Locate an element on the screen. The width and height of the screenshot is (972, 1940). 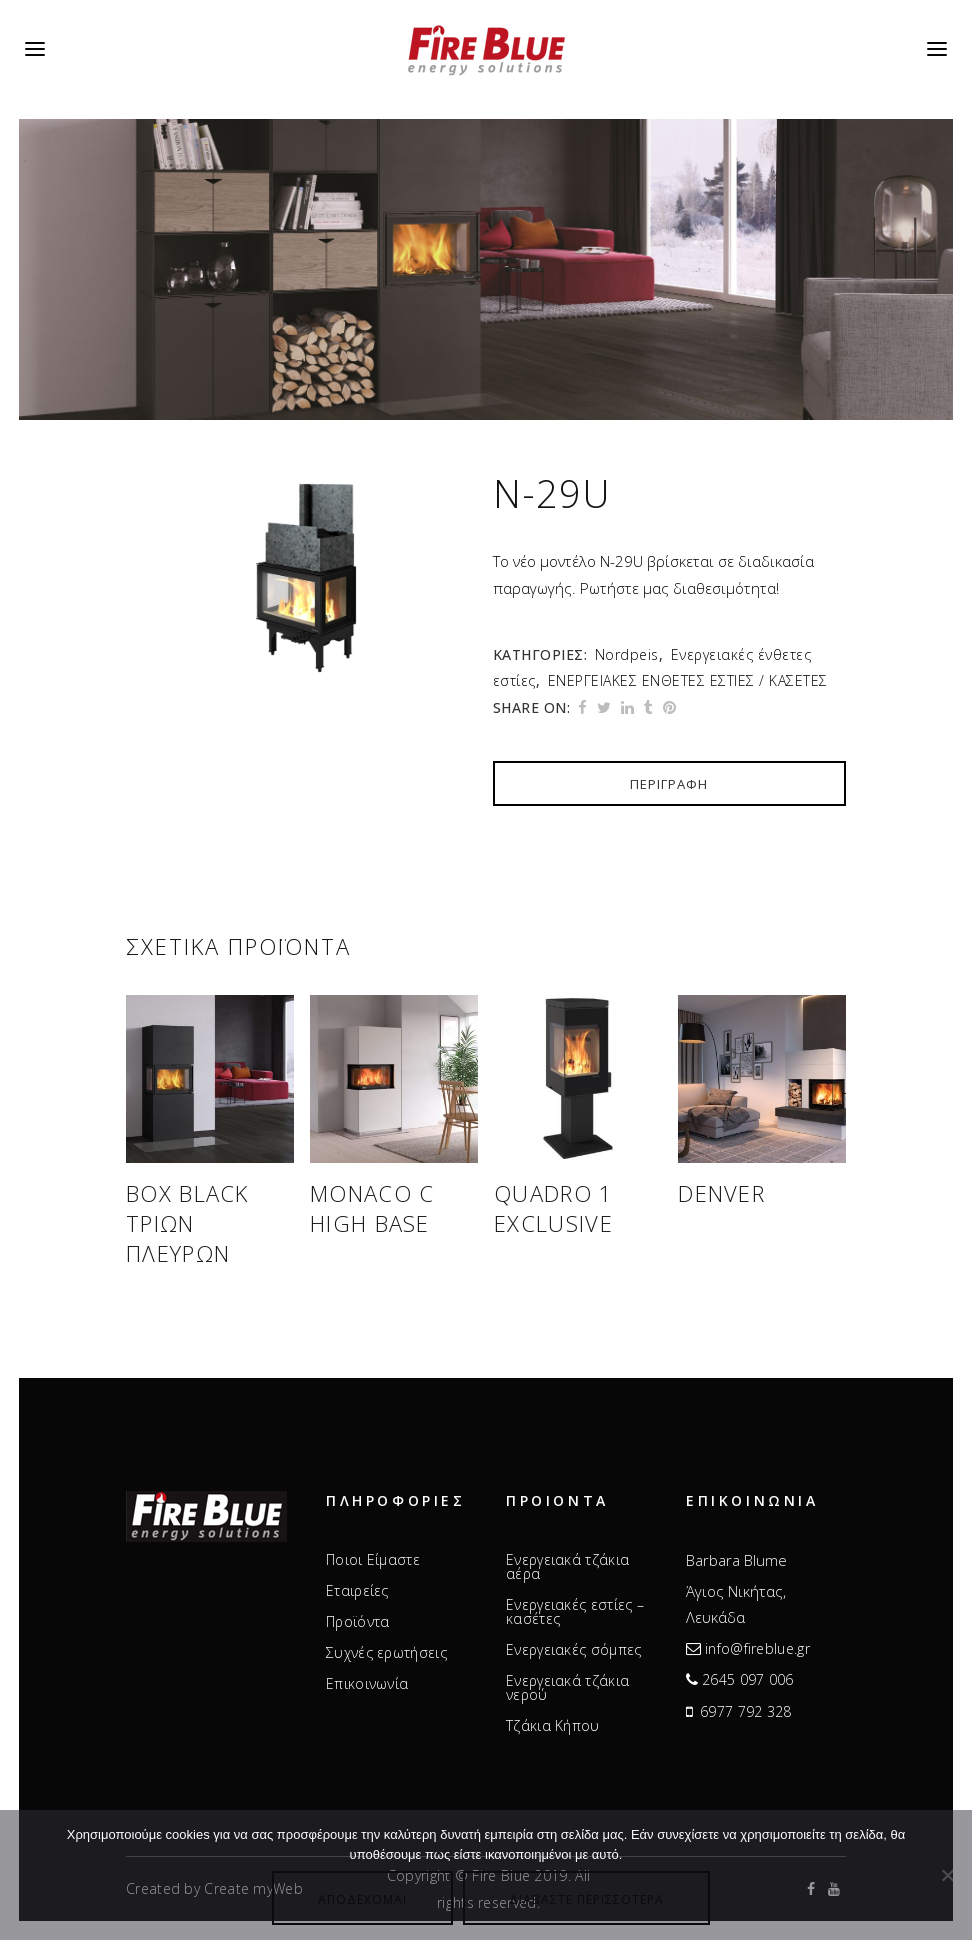
Ποιοι Είμαστε is located at coordinates (373, 1560).